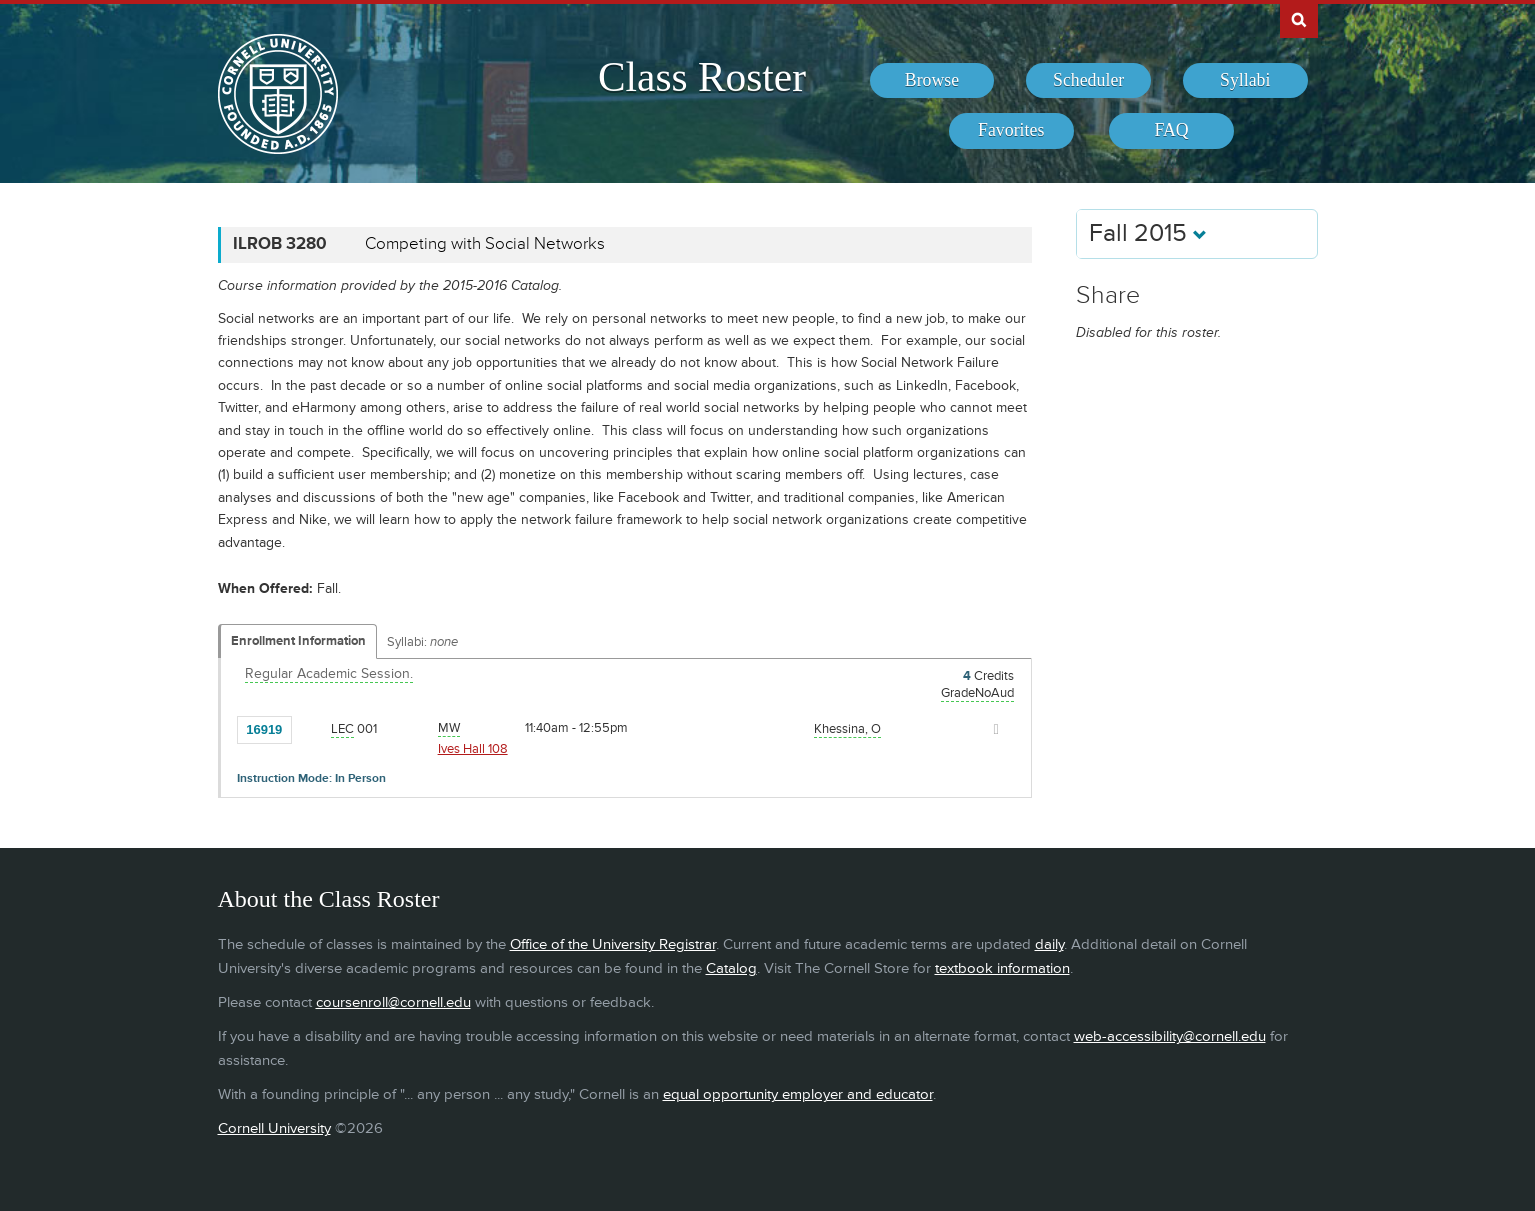  Describe the element at coordinates (312, 728) in the screenshot. I see `[Add to Favorites]` at that location.